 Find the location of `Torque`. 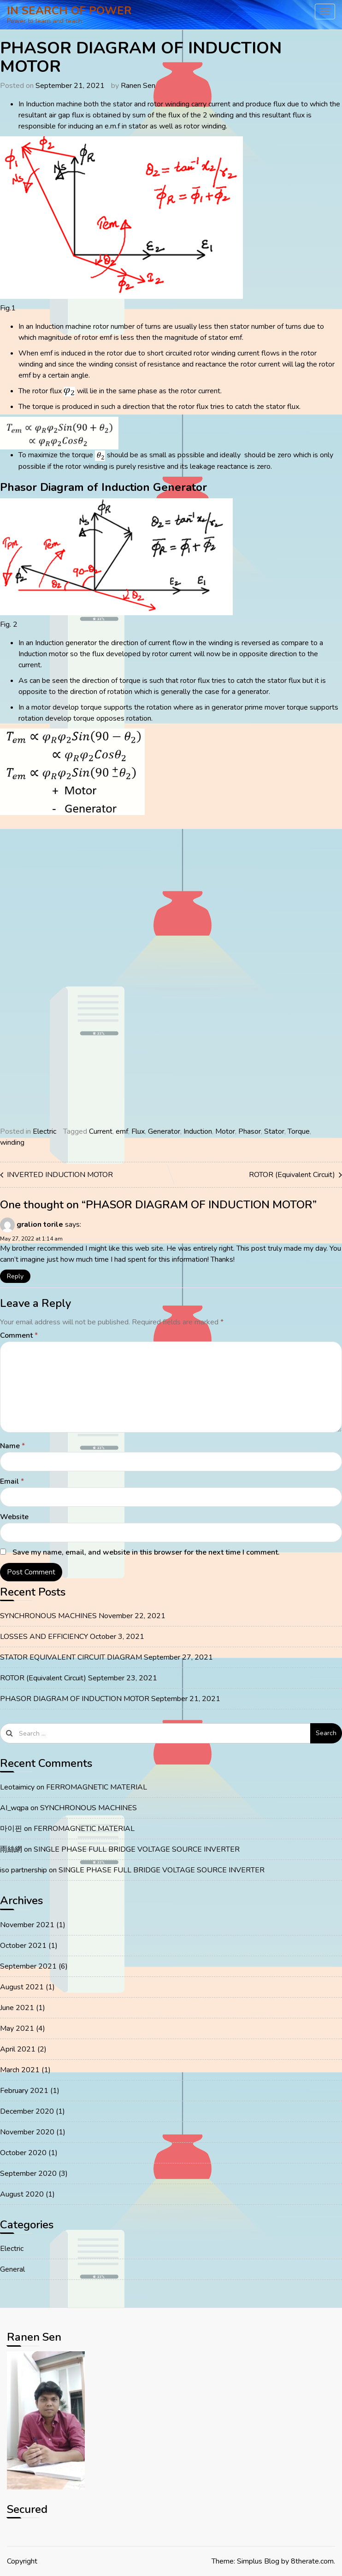

Torque is located at coordinates (299, 1131).